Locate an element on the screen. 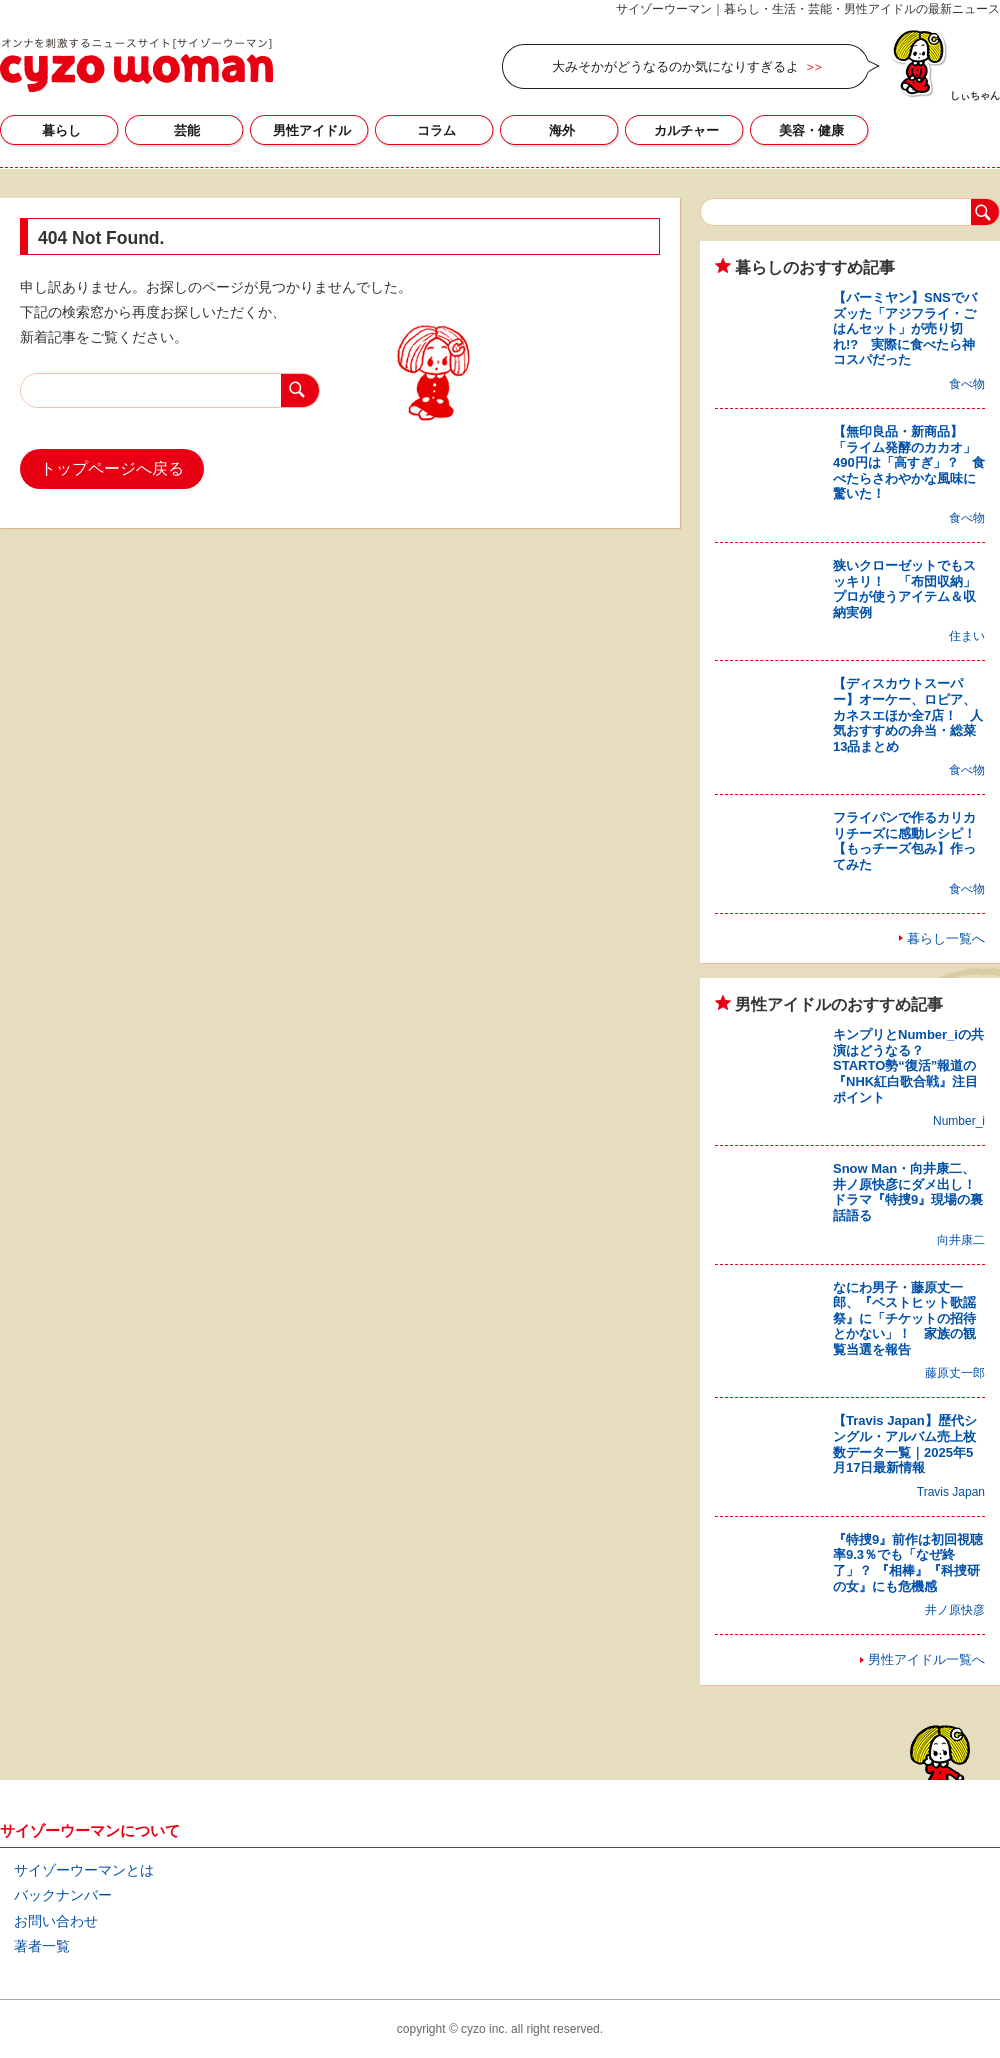 The image size is (1000, 2058). 住まい is located at coordinates (967, 636).